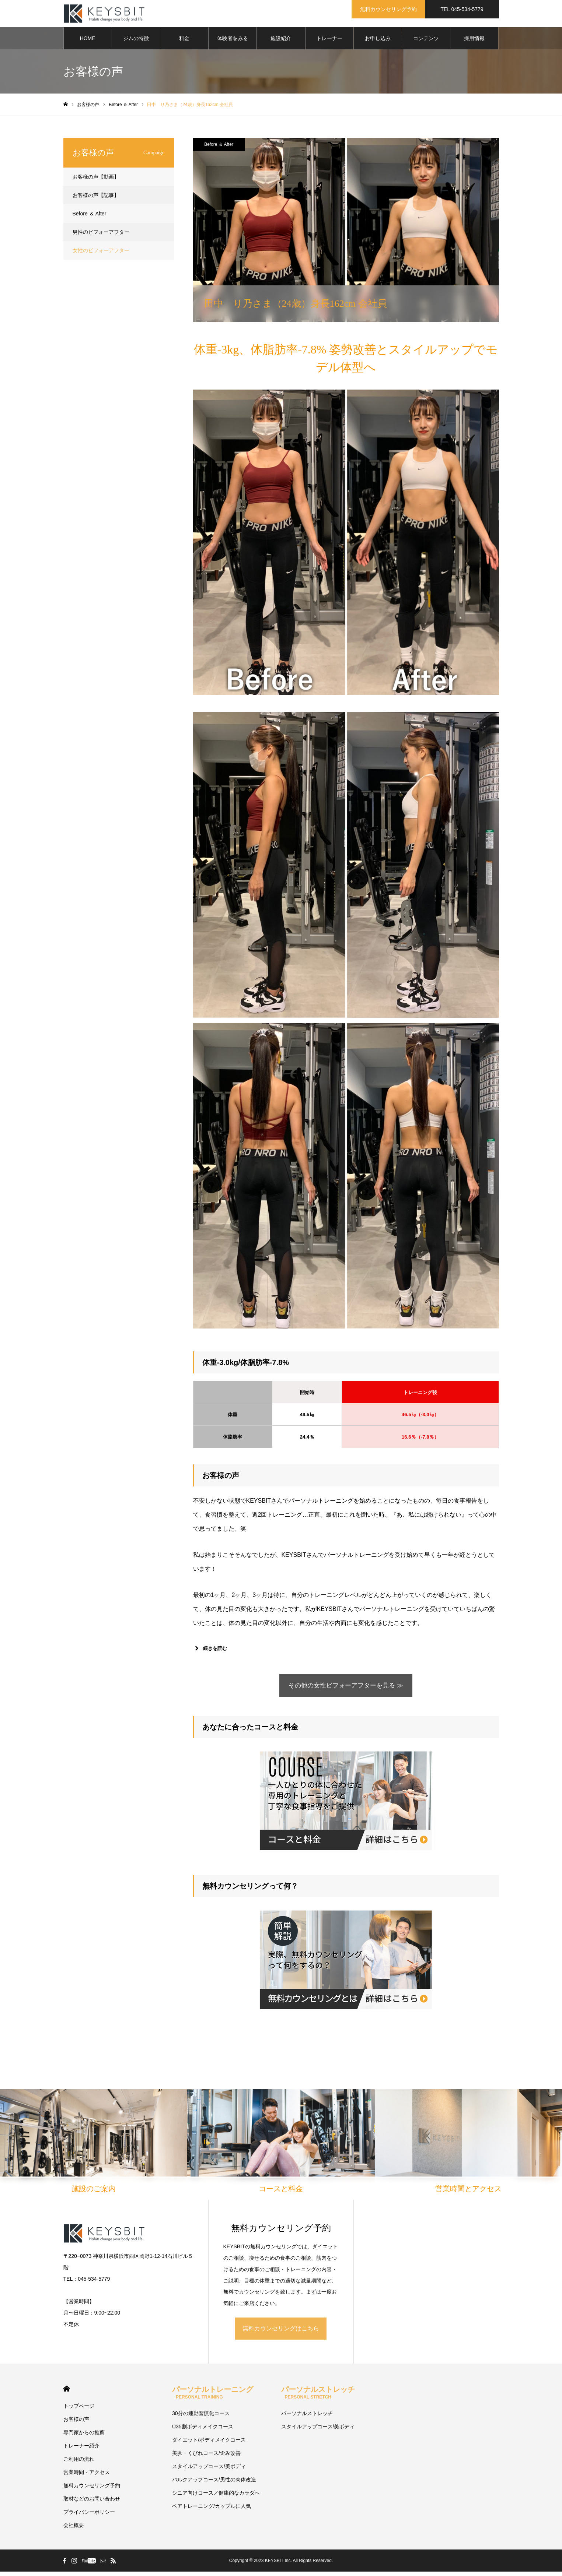 The image size is (562, 2576). What do you see at coordinates (86, 2477) in the screenshot?
I see `営業時間・アクセス` at bounding box center [86, 2477].